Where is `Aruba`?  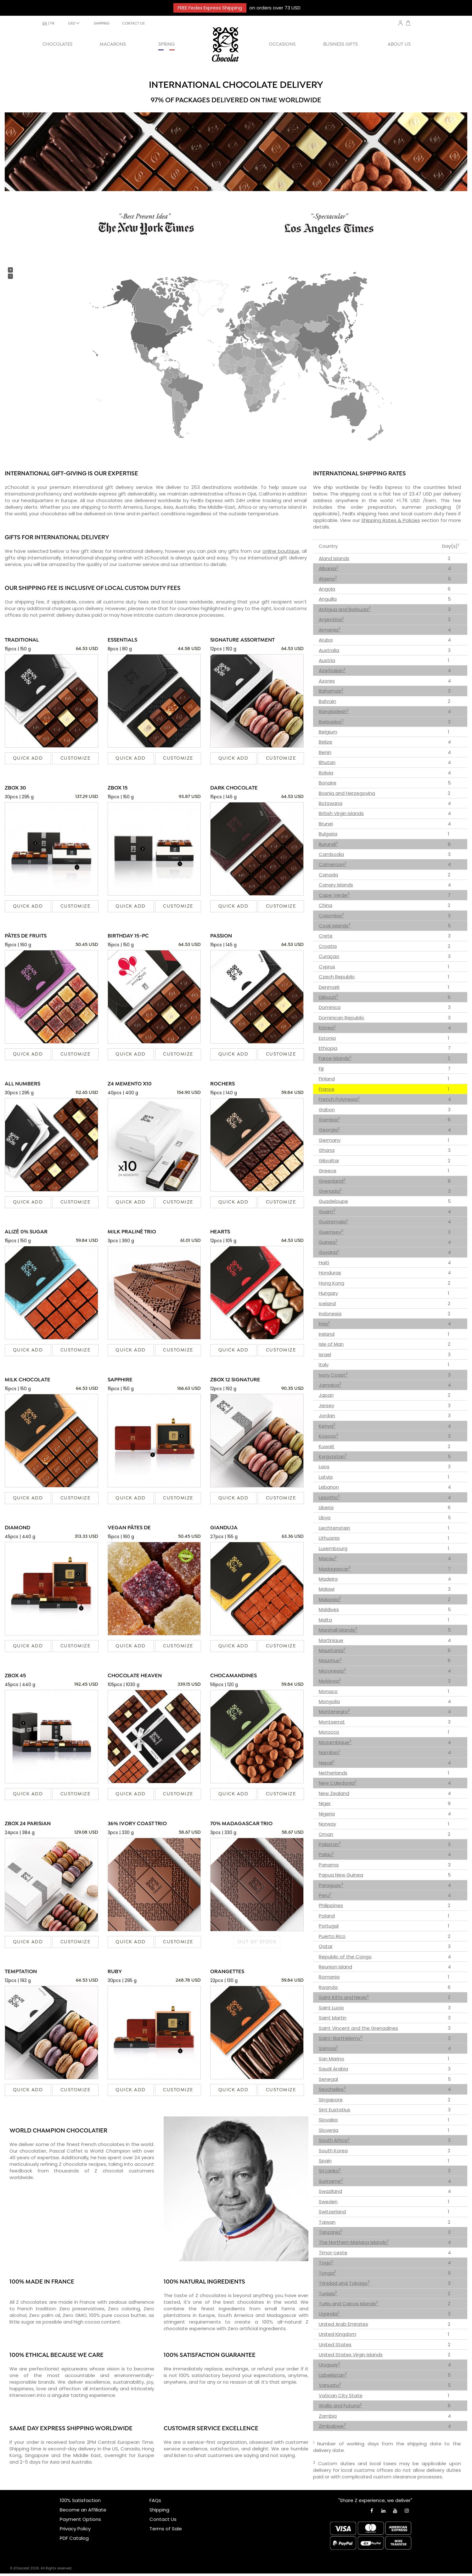
Aruba is located at coordinates (326, 640).